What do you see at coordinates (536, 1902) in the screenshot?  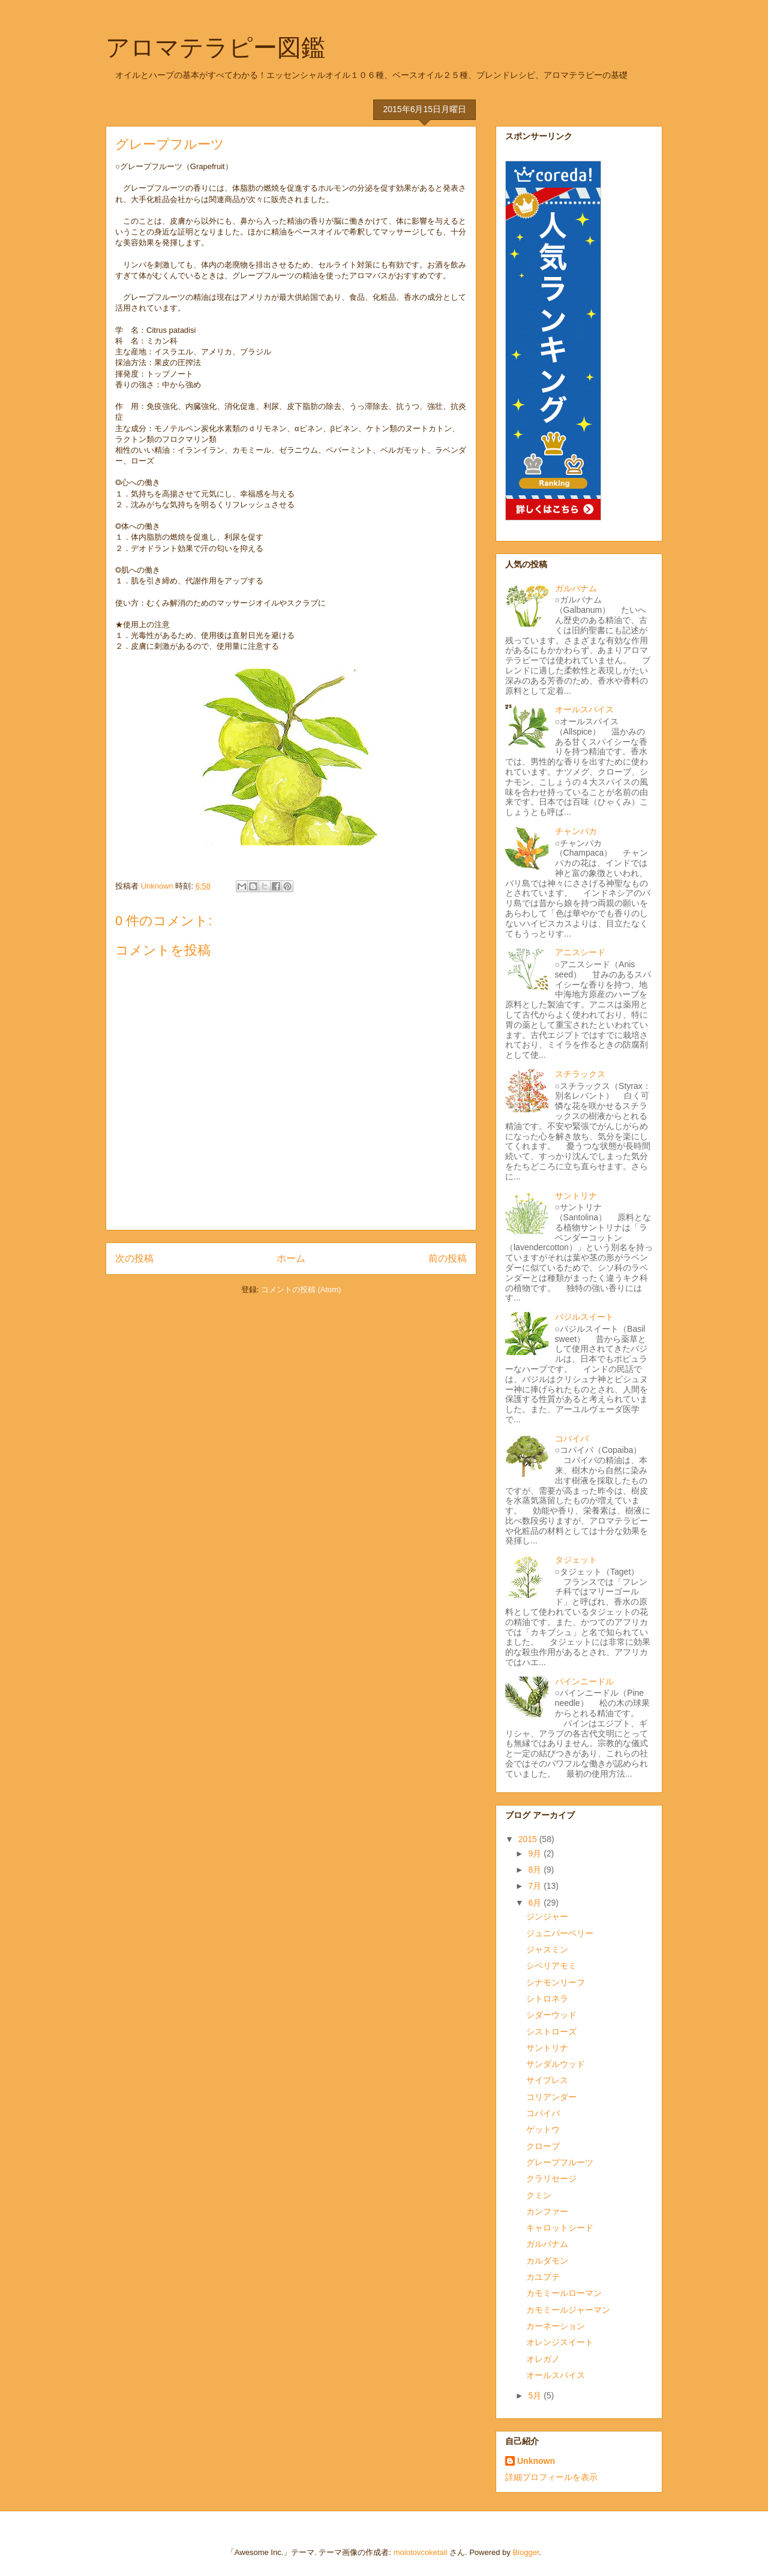 I see `6月` at bounding box center [536, 1902].